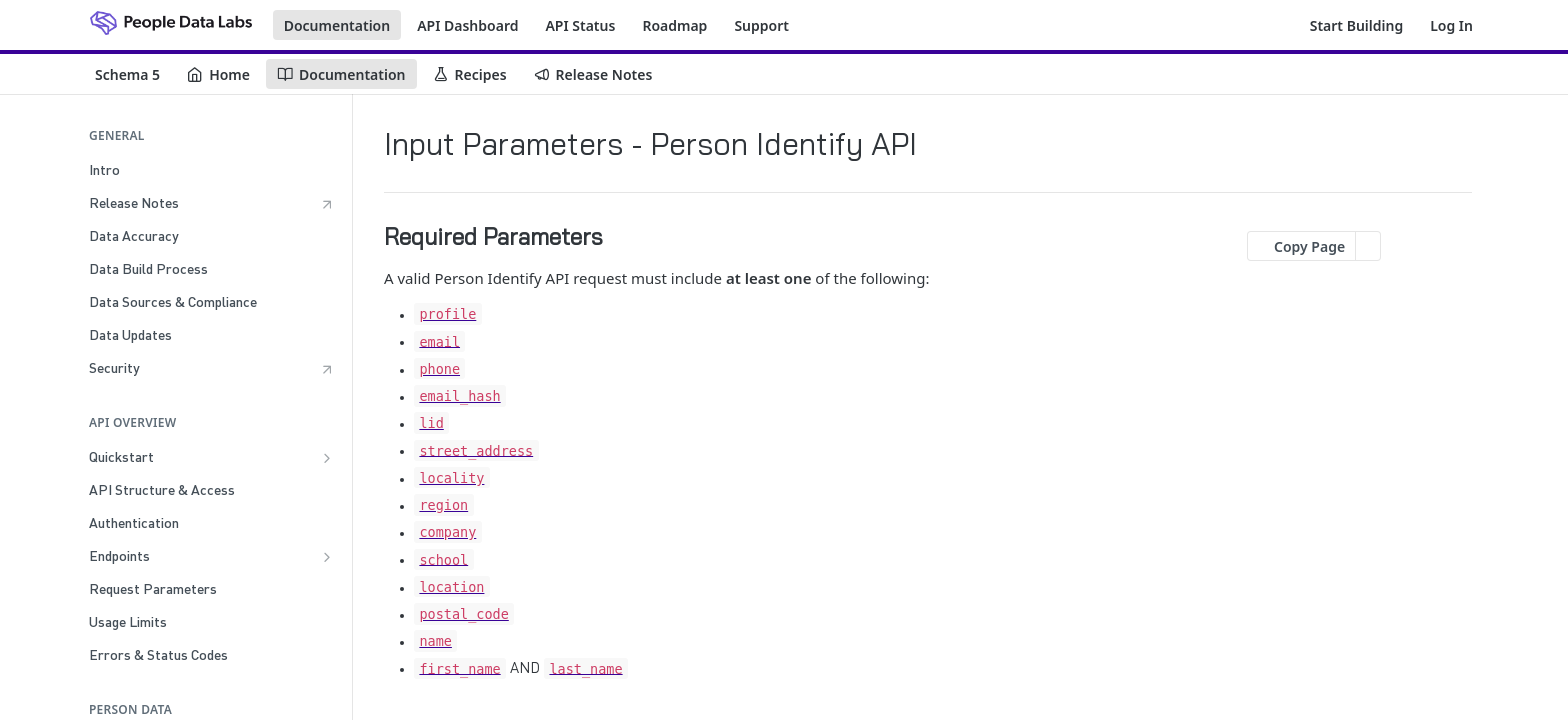 Image resolution: width=1568 pixels, height=720 pixels. Describe the element at coordinates (761, 25) in the screenshot. I see `Support` at that location.